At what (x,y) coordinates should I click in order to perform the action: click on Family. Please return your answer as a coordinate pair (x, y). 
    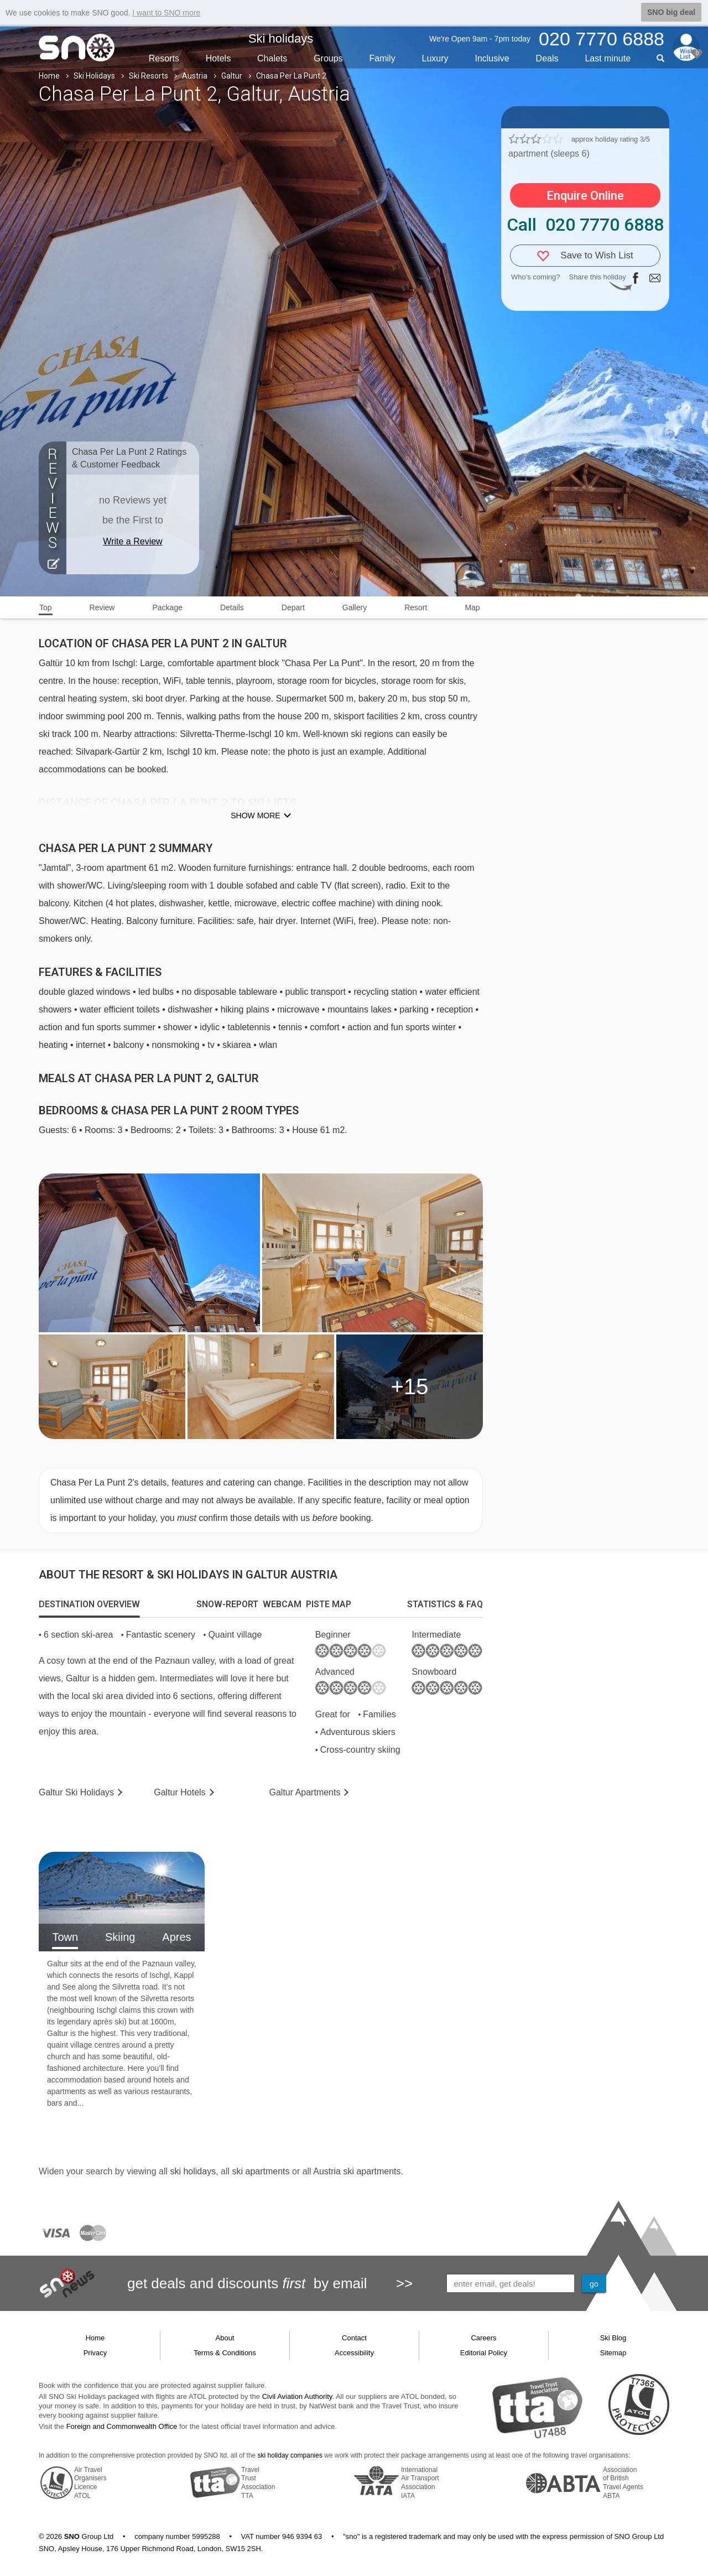
    Looking at the image, I should click on (382, 58).